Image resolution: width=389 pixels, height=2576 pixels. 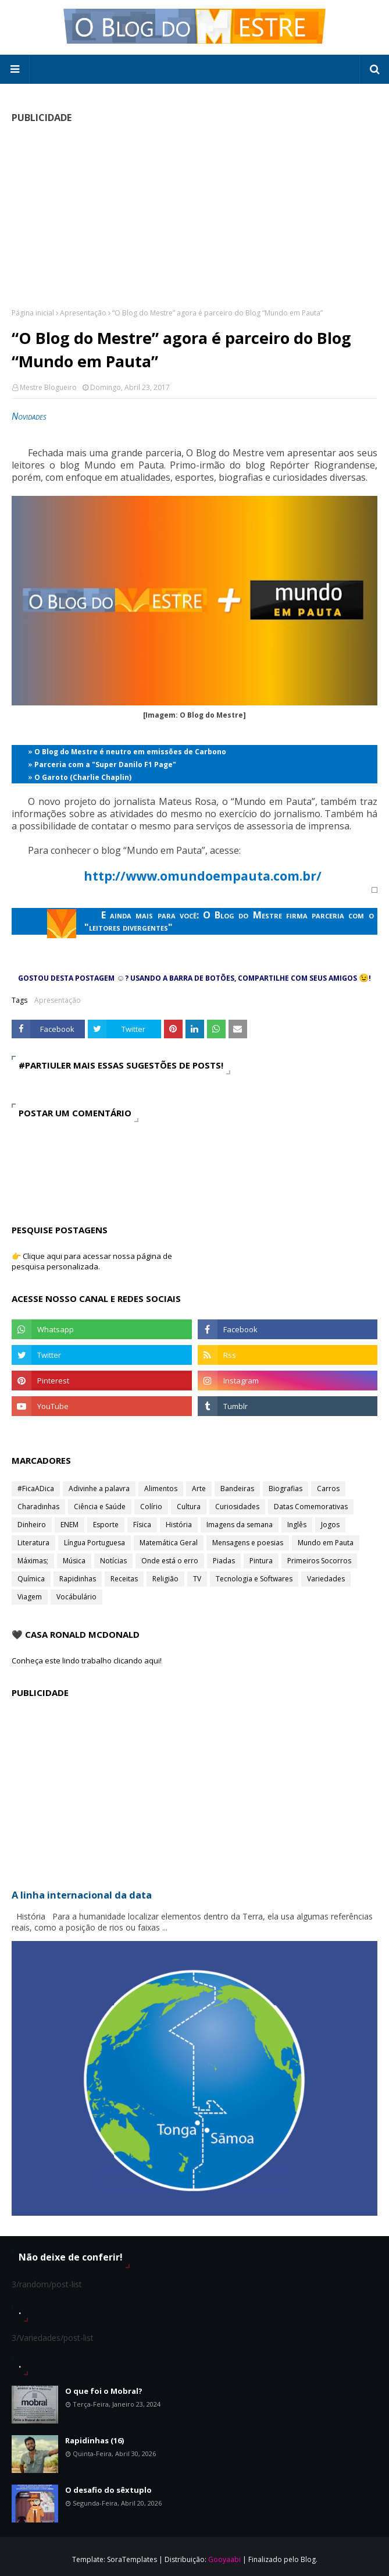 What do you see at coordinates (197, 1579) in the screenshot?
I see `TV` at bounding box center [197, 1579].